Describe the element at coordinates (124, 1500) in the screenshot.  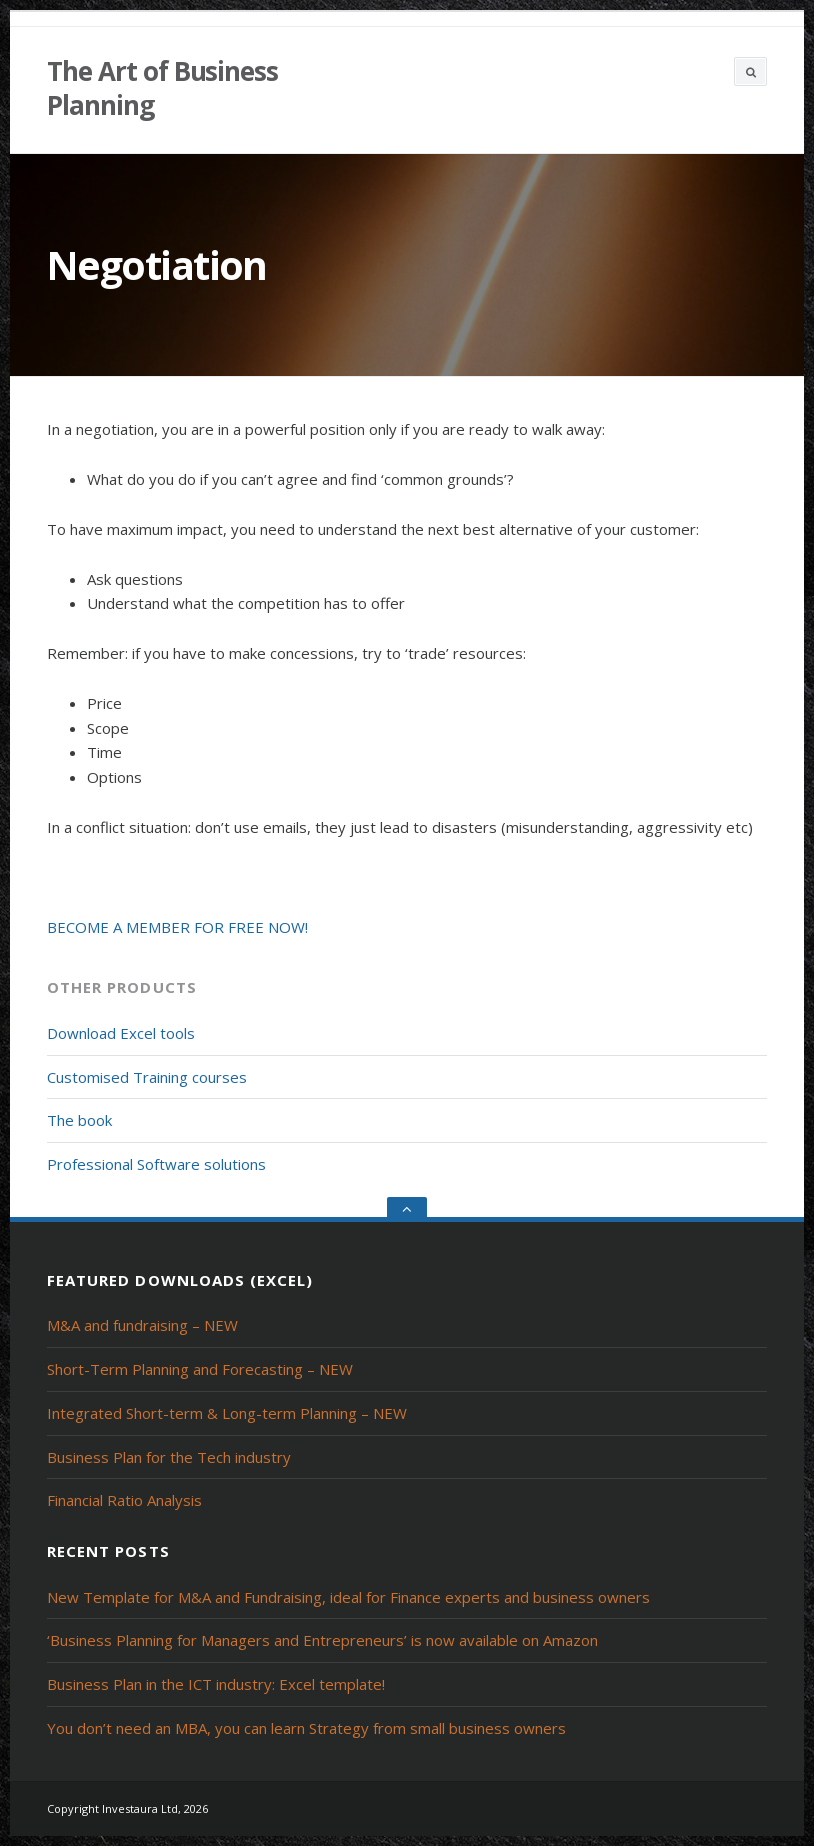
I see `Financial Ratio Analysis` at that location.